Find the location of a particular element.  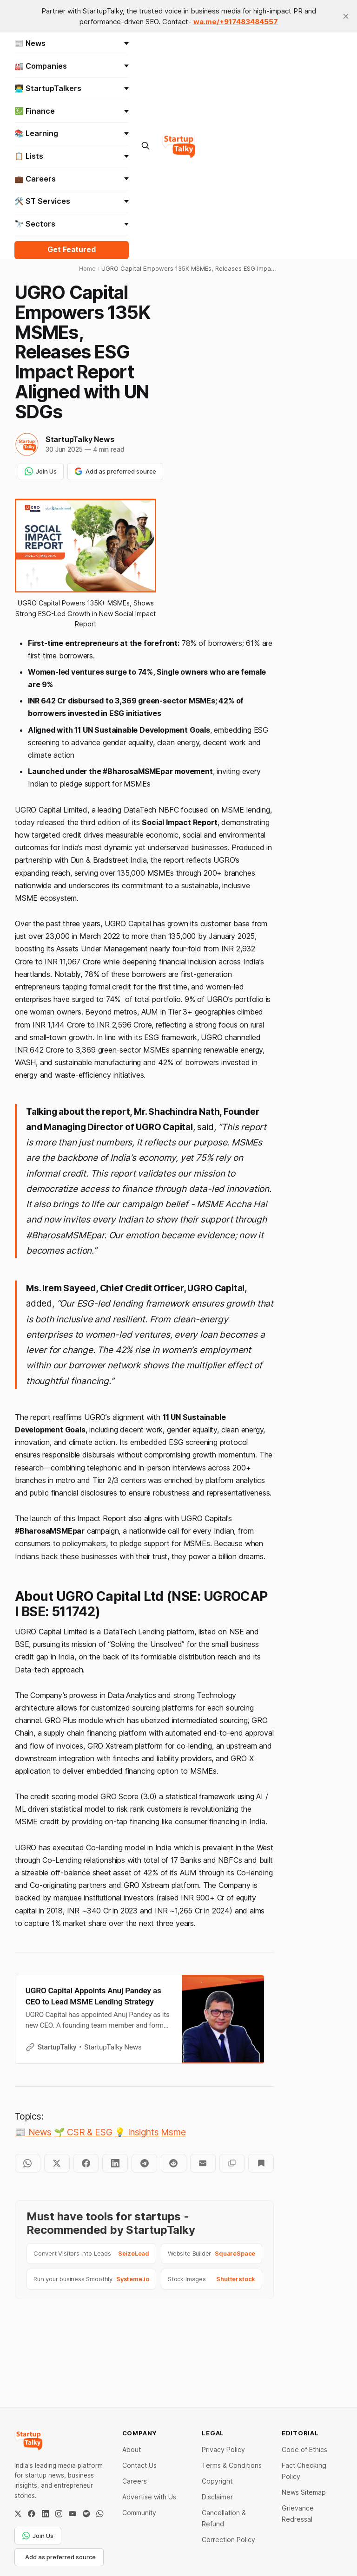

[Share on Facebook] is located at coordinates (86, 2163).